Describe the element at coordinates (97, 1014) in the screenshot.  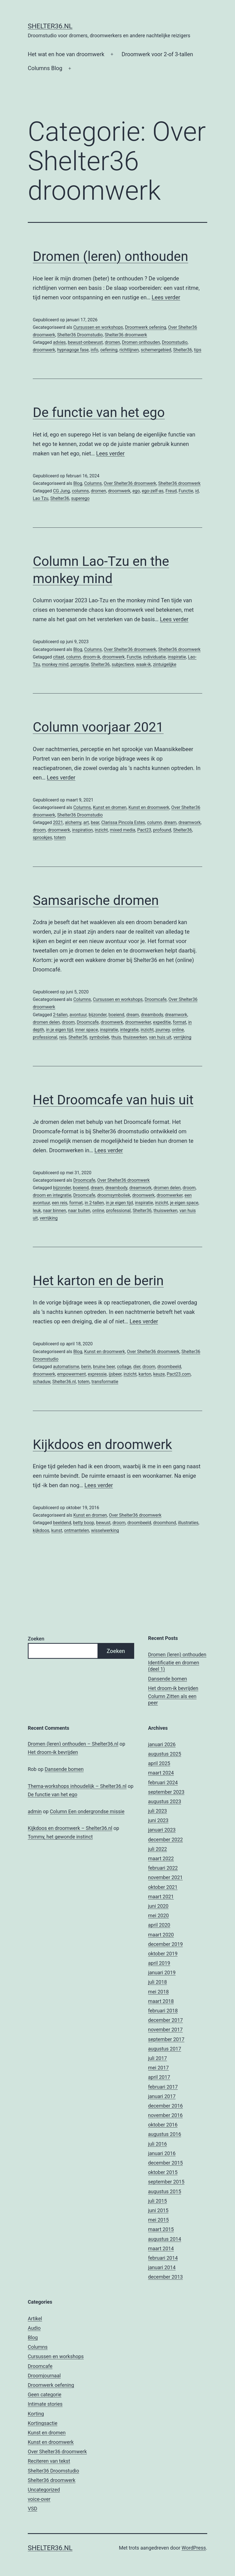
I see `bijzonder` at that location.